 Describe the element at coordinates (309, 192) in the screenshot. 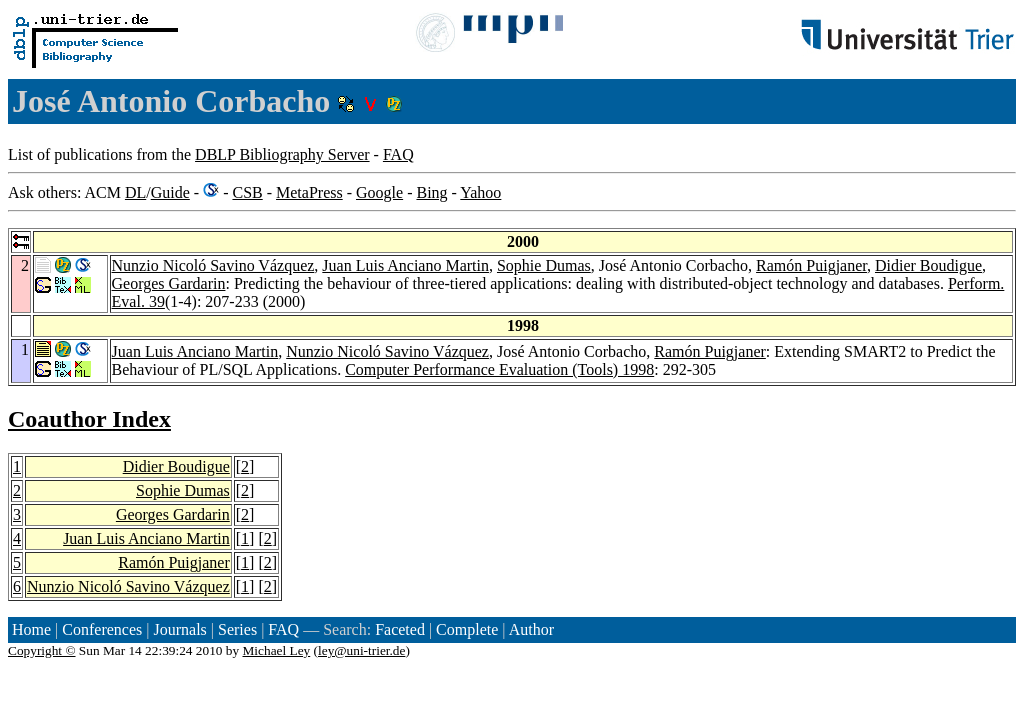

I see `MetaPress` at that location.